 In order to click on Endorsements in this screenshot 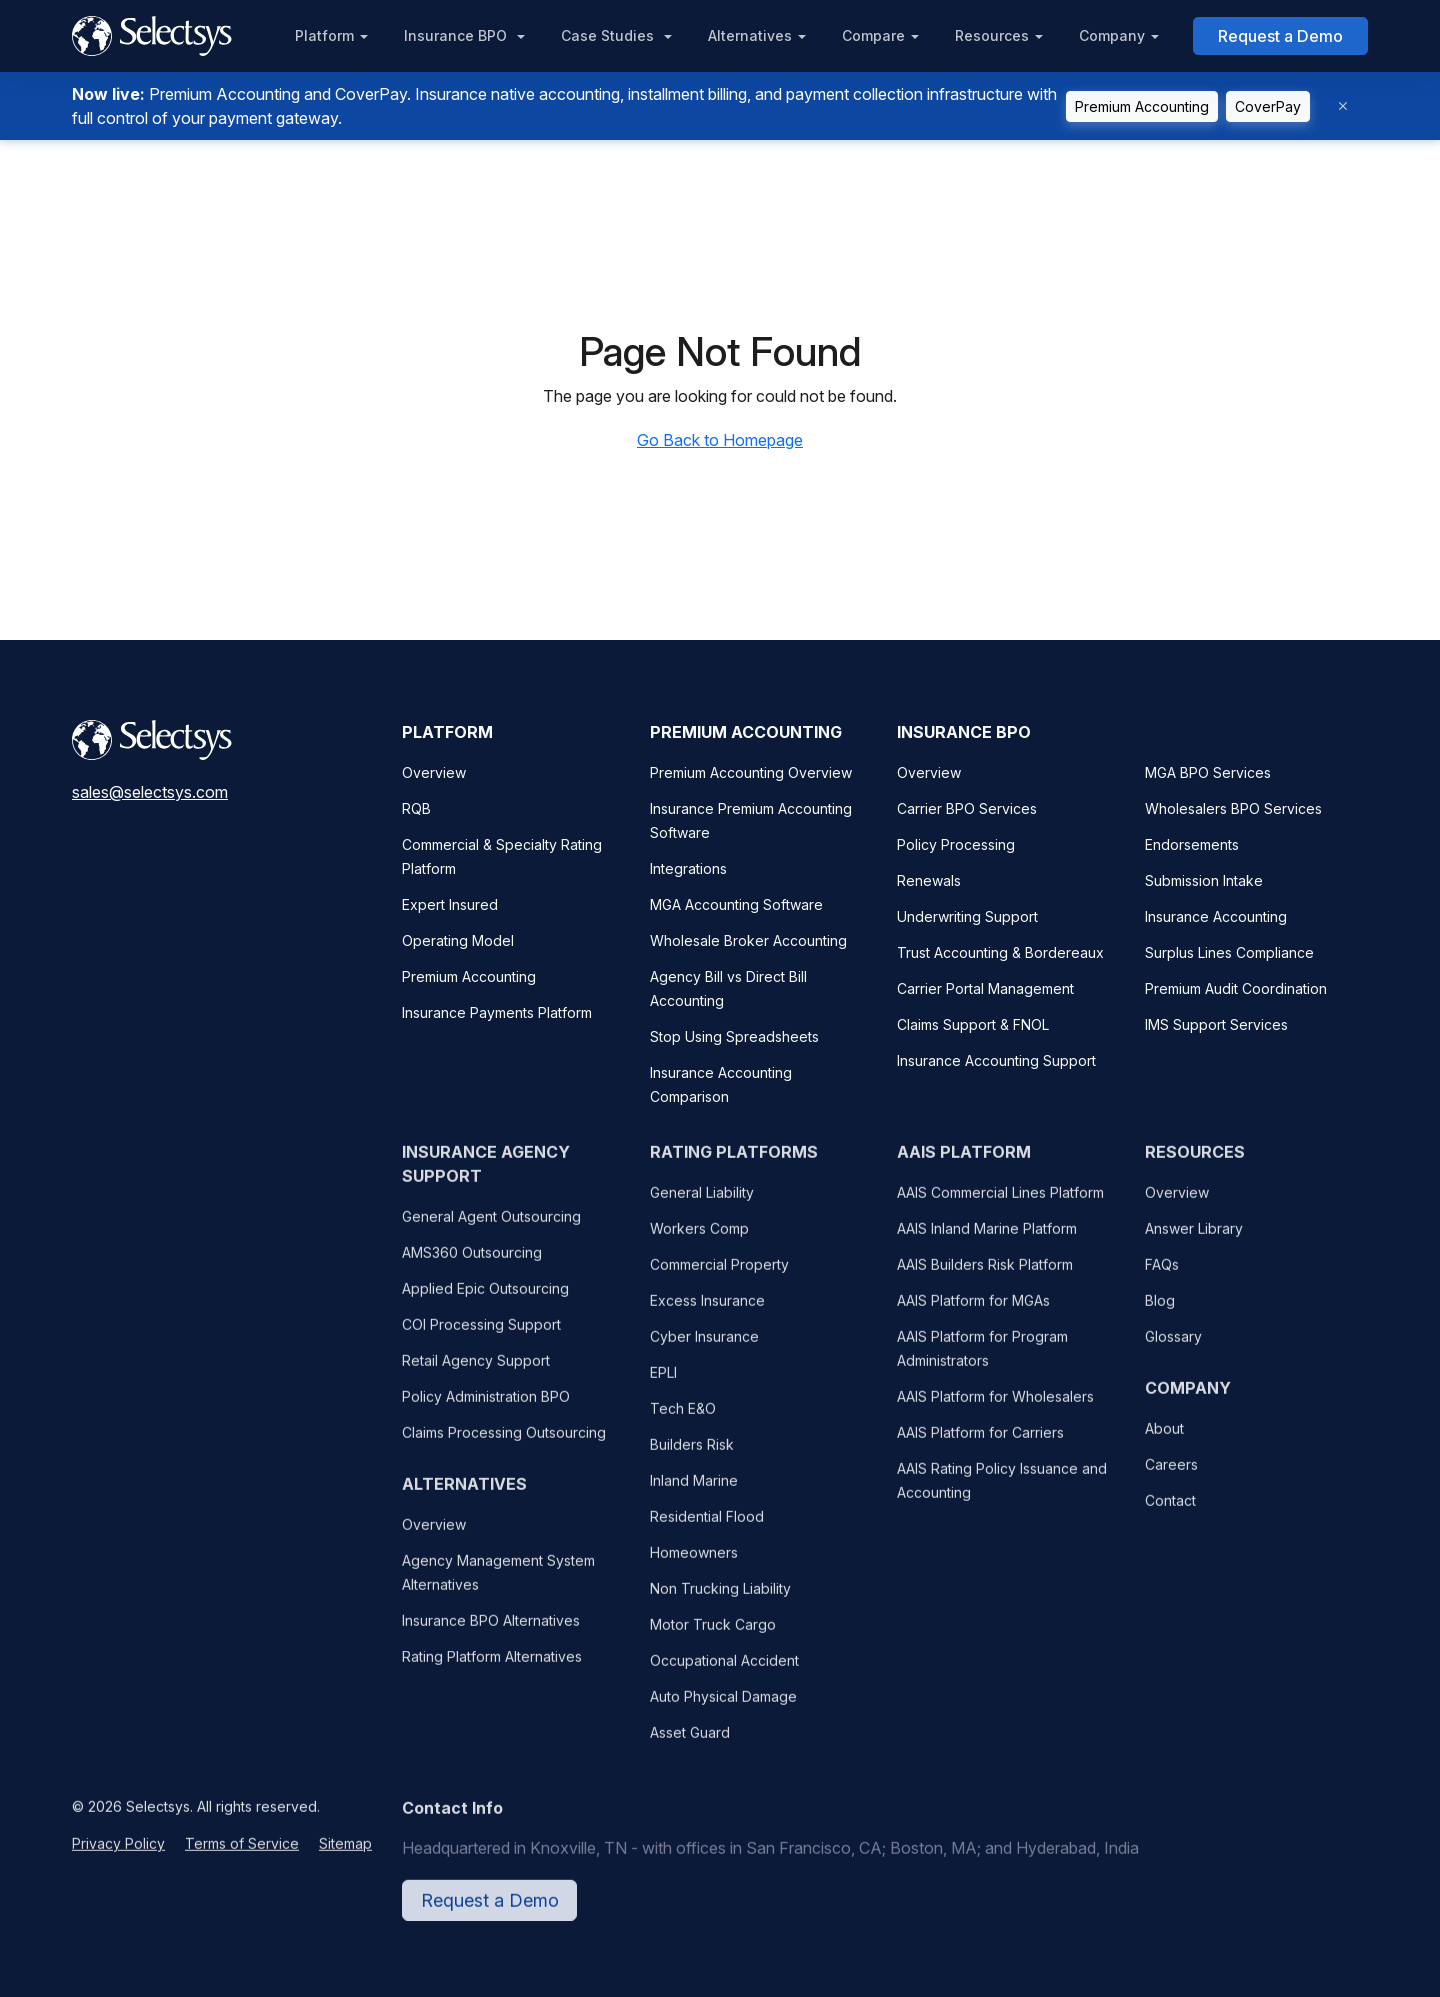, I will do `click(1192, 844)`.